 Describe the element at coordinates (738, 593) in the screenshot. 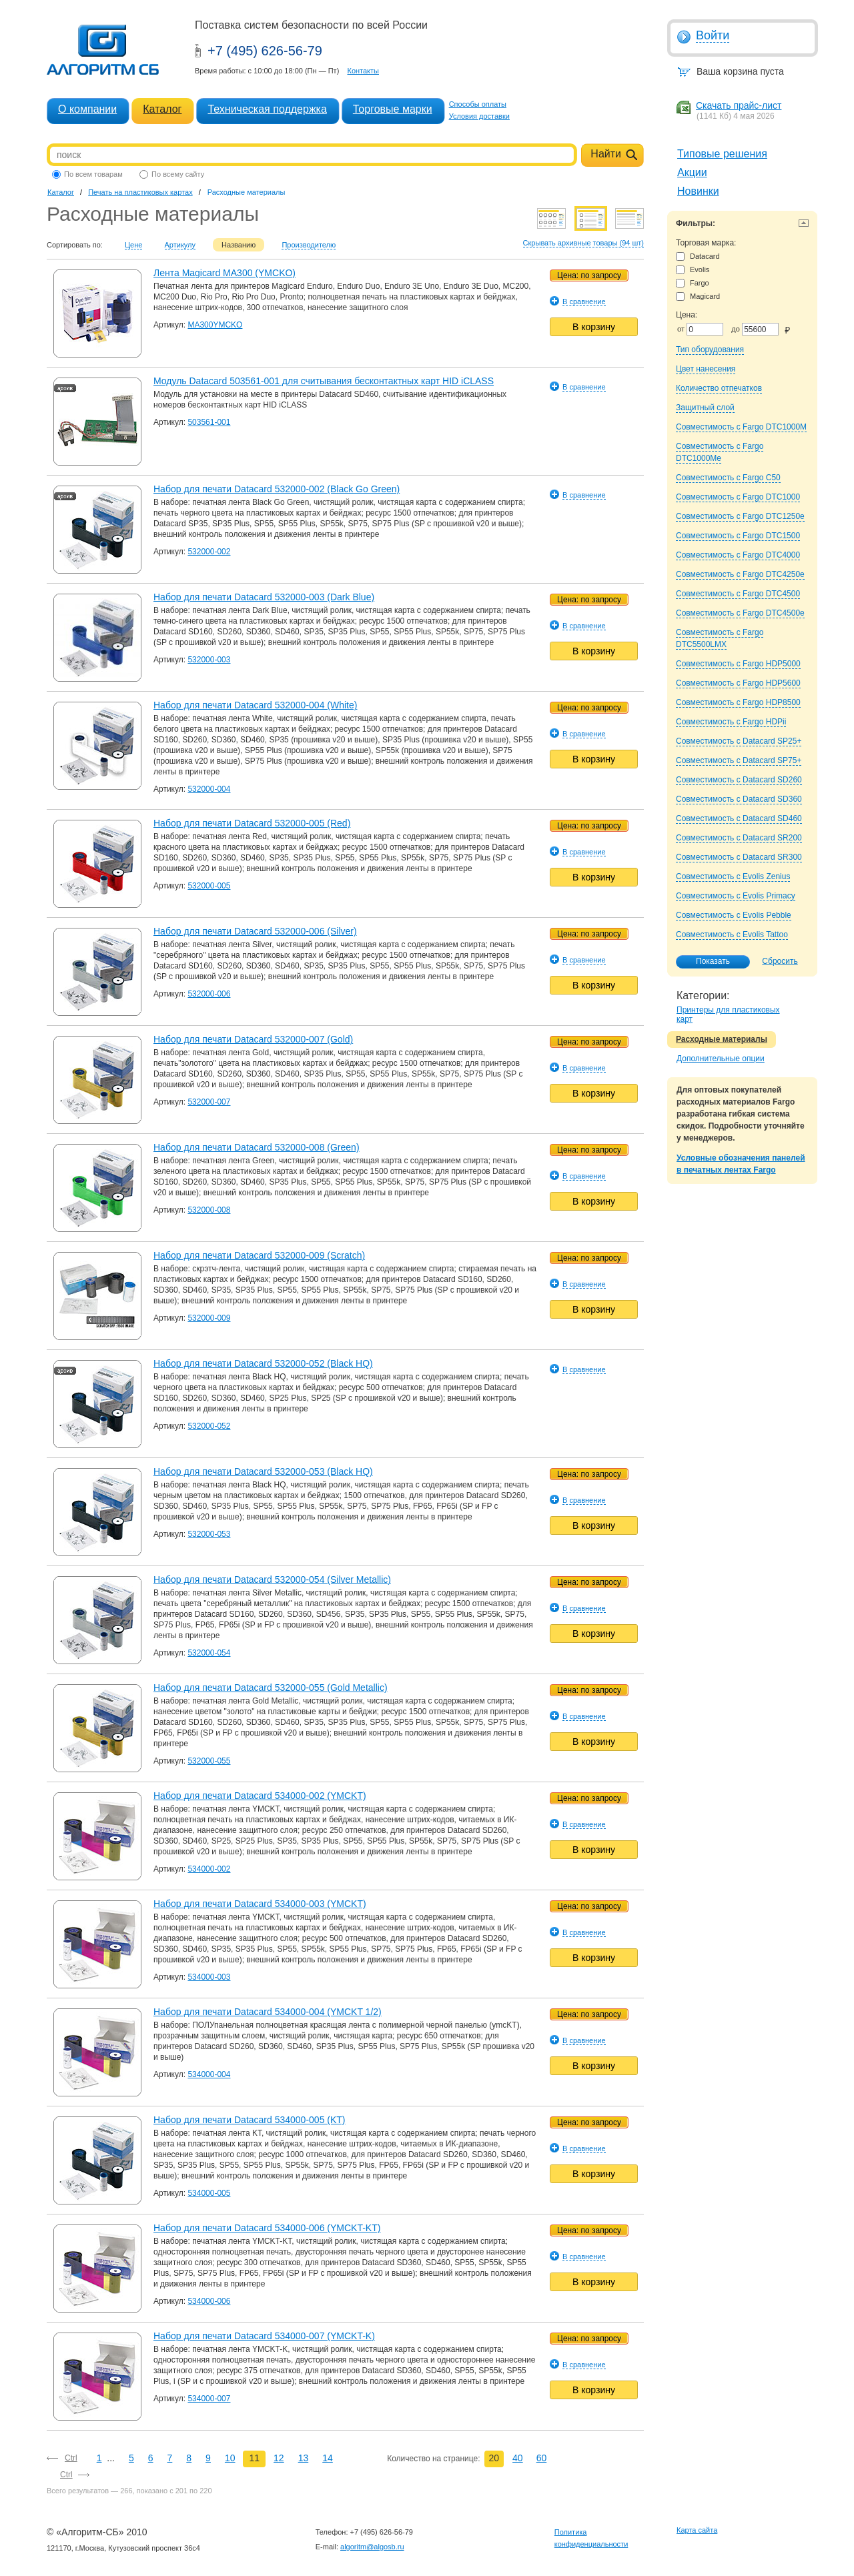

I see `Совместимость с Fargo DTC4500` at that location.